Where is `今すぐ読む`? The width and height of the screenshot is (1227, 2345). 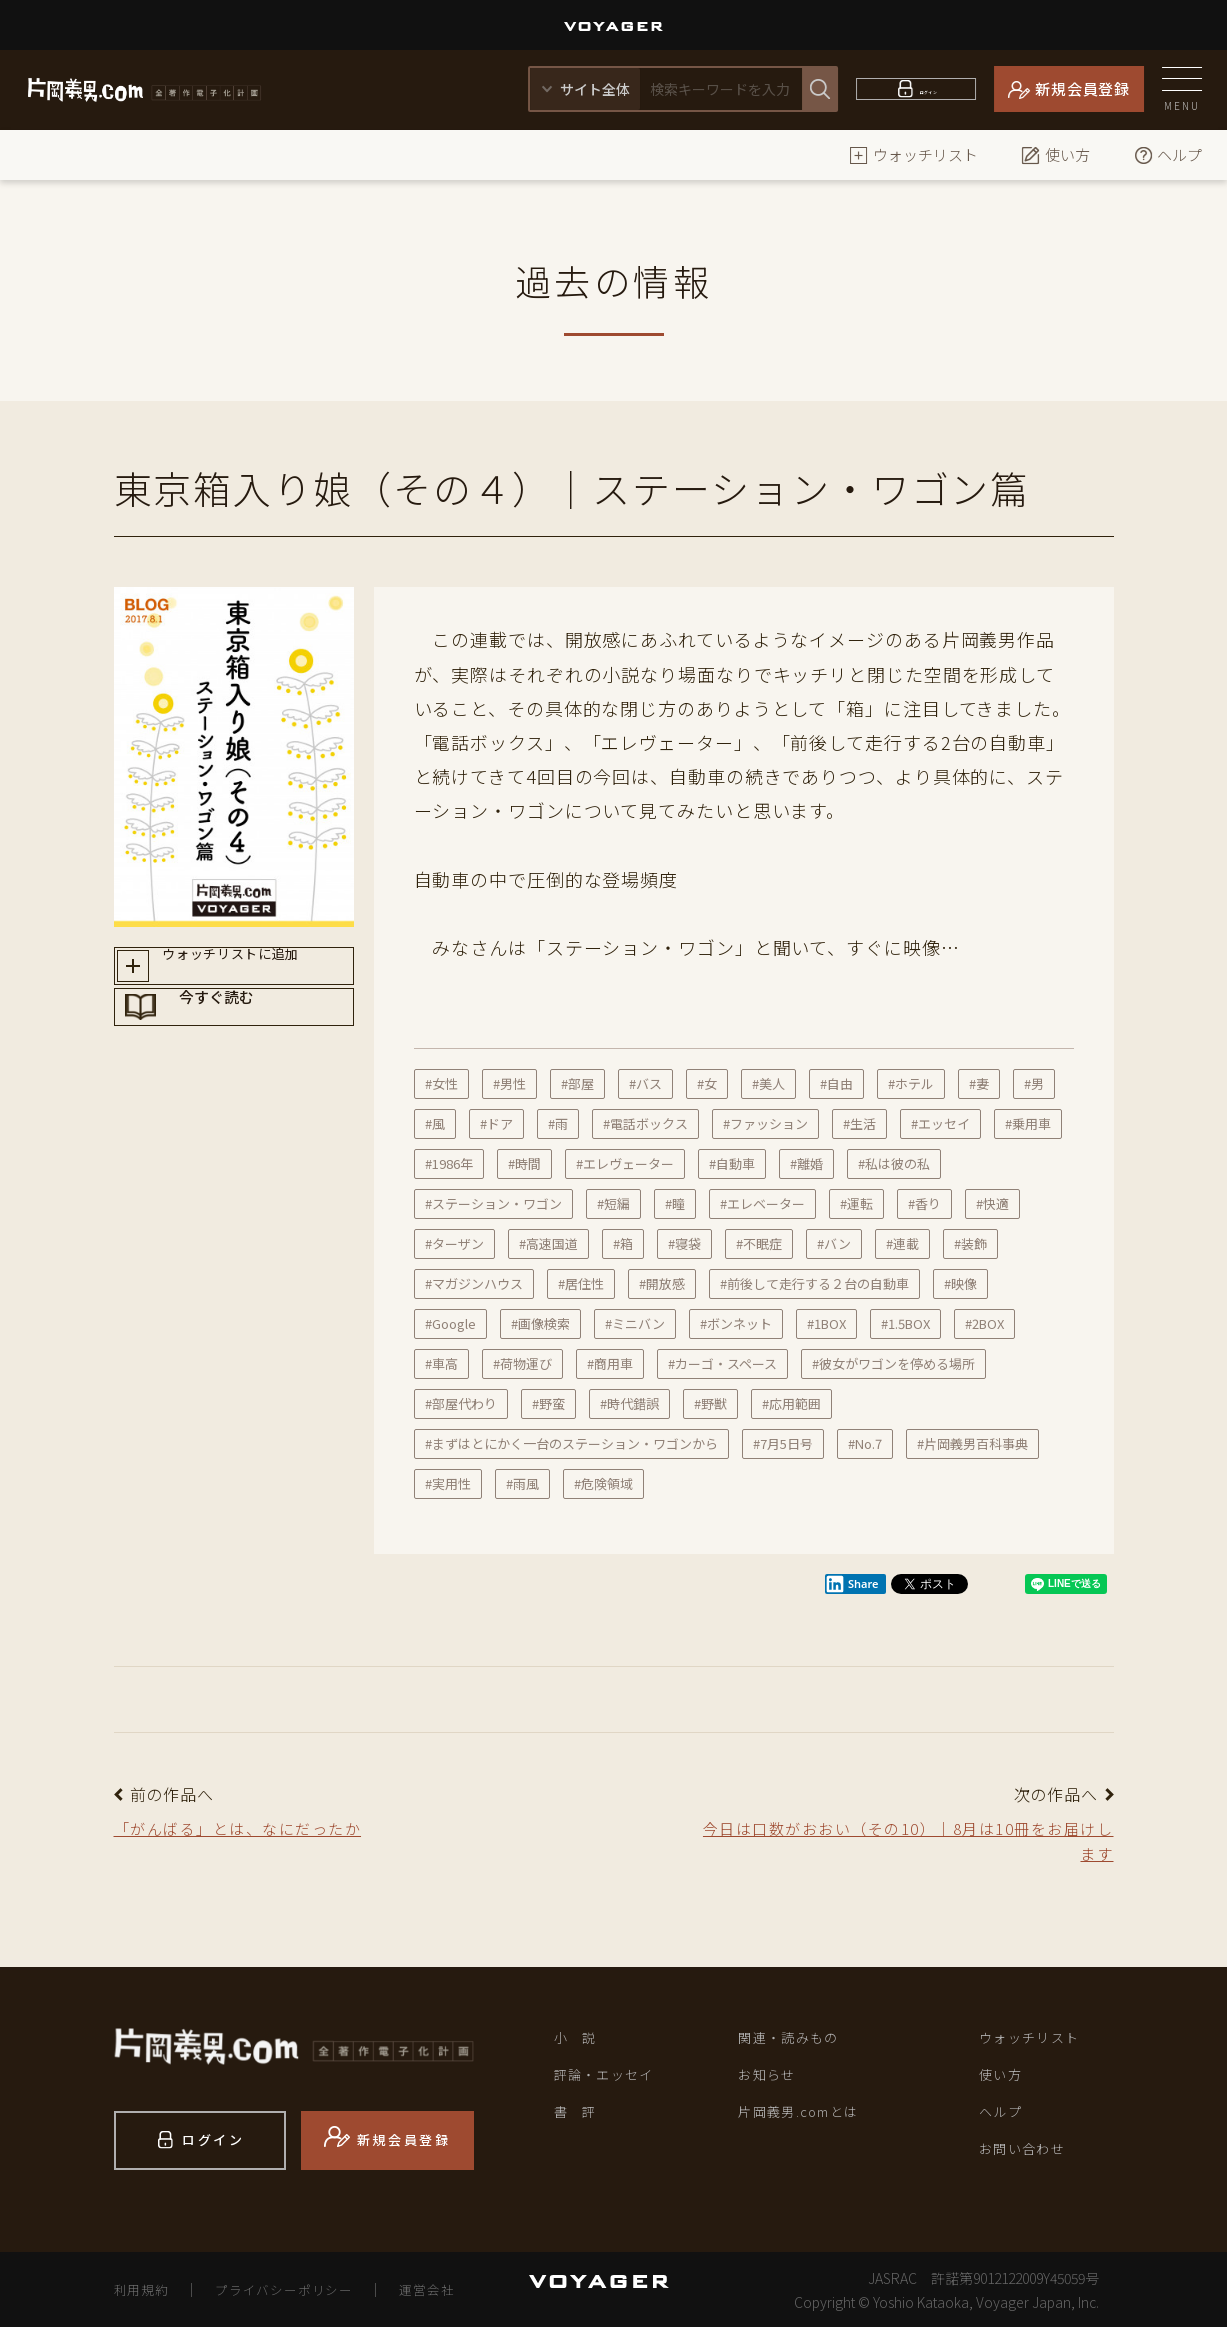 今すぐ読む is located at coordinates (253, 1043).